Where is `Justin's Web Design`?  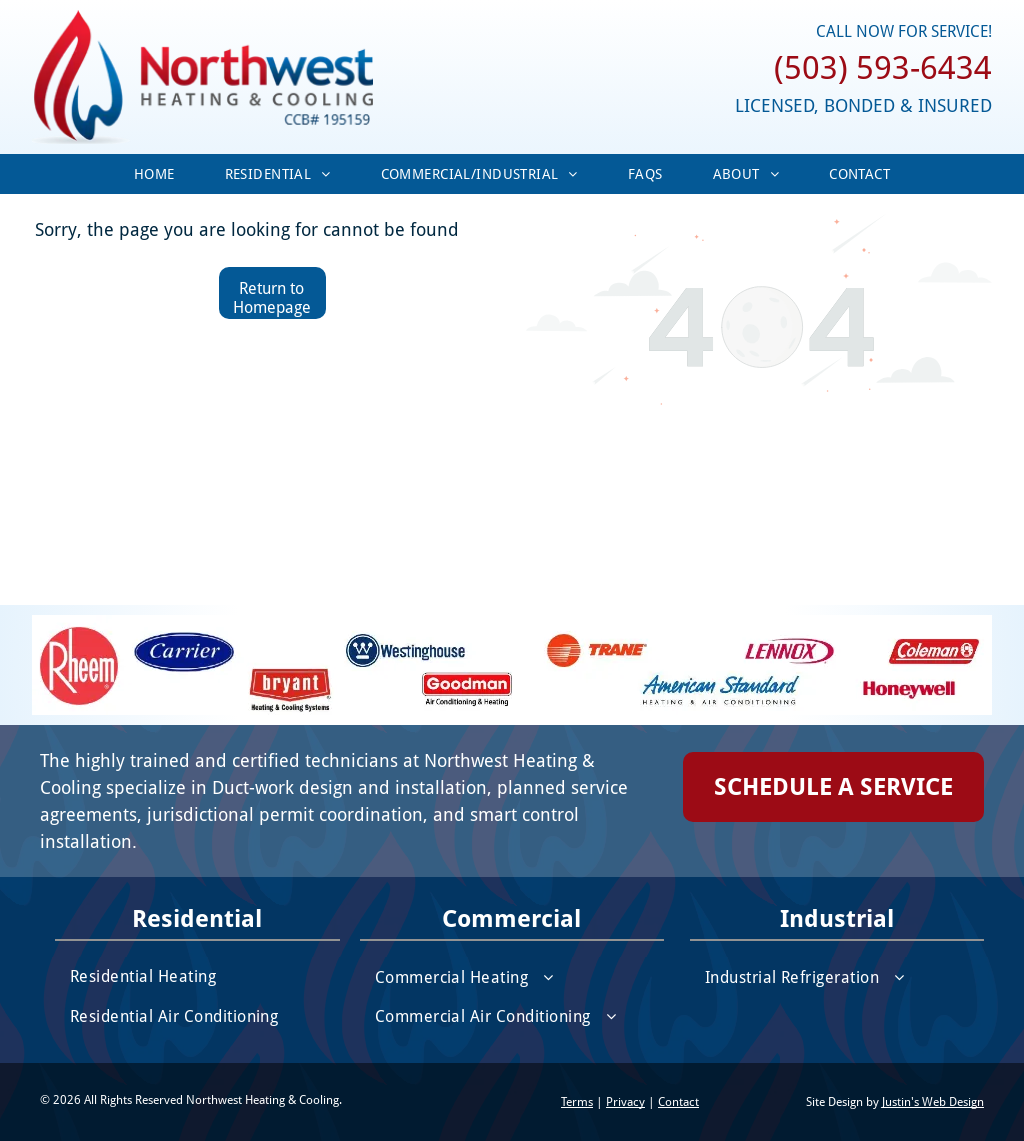
Justin's Web Design is located at coordinates (933, 1102).